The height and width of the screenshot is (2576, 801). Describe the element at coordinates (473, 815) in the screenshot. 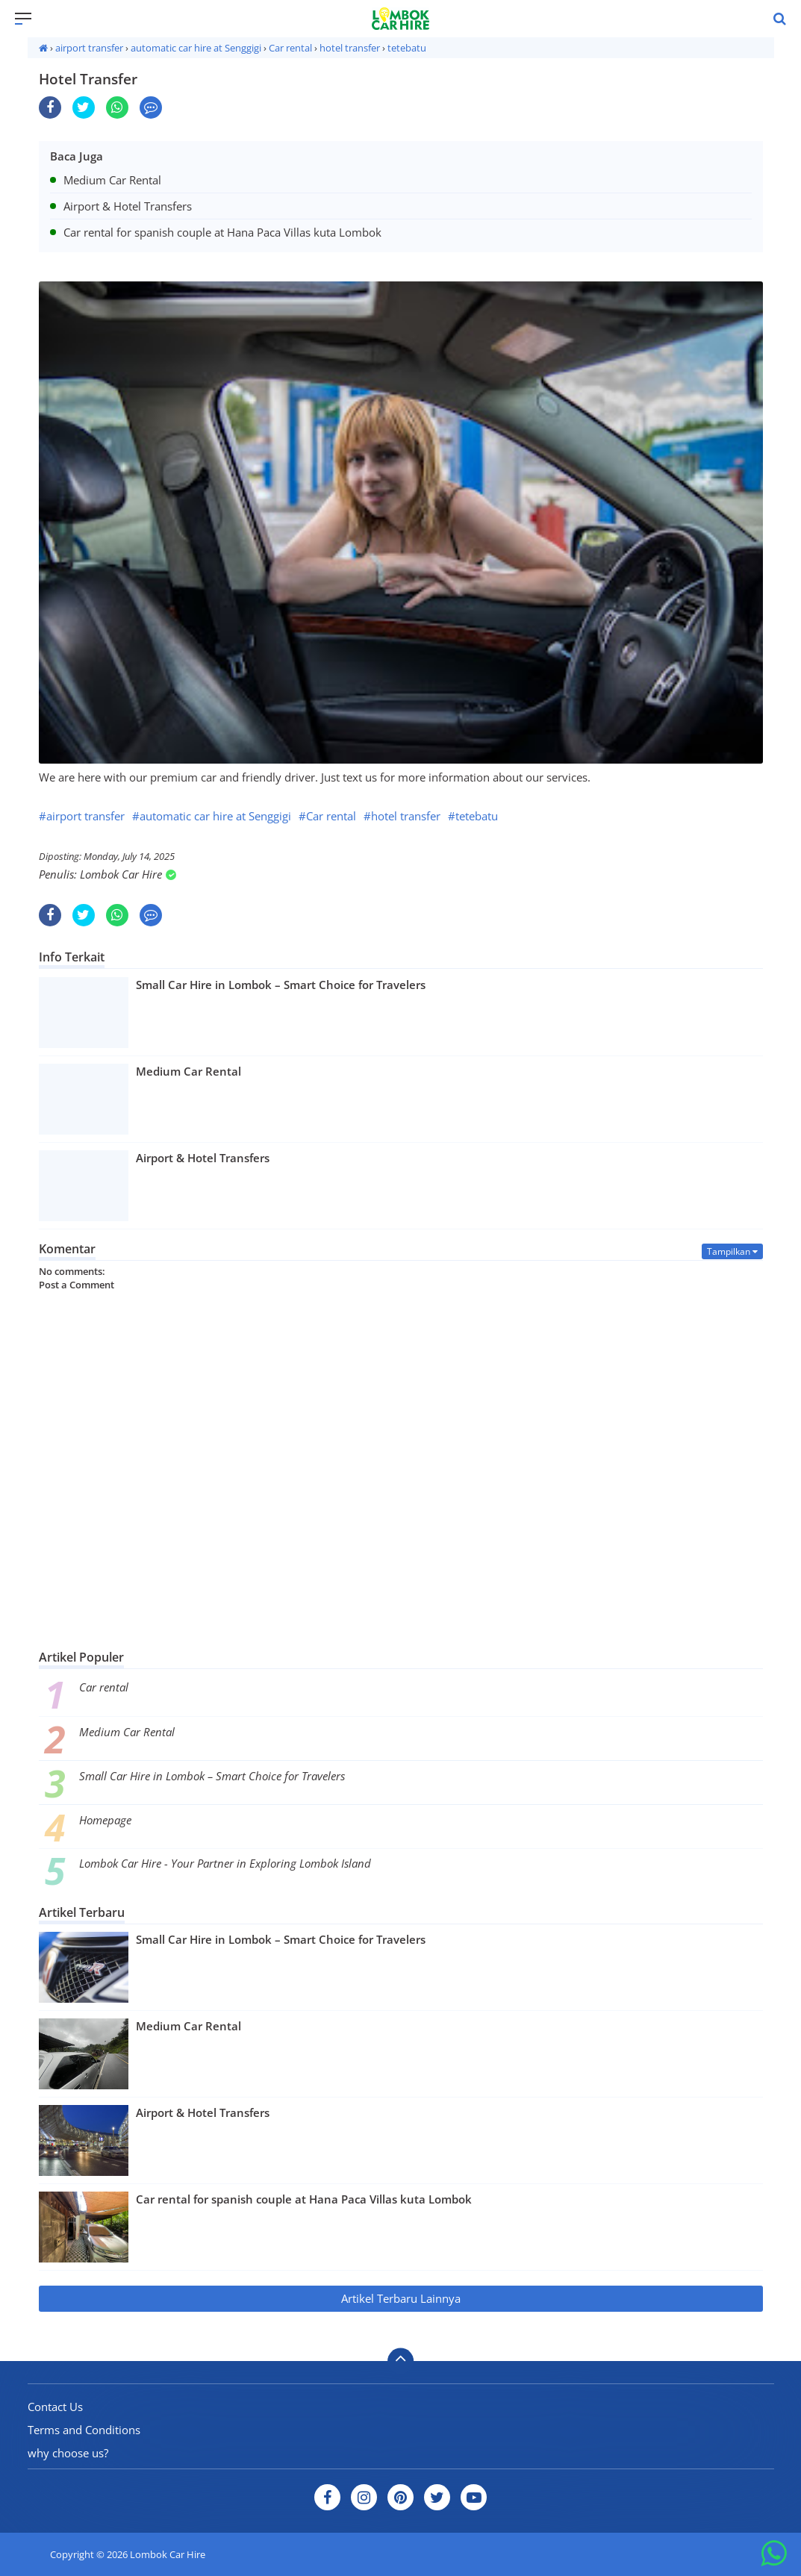

I see `#tetebatu` at that location.